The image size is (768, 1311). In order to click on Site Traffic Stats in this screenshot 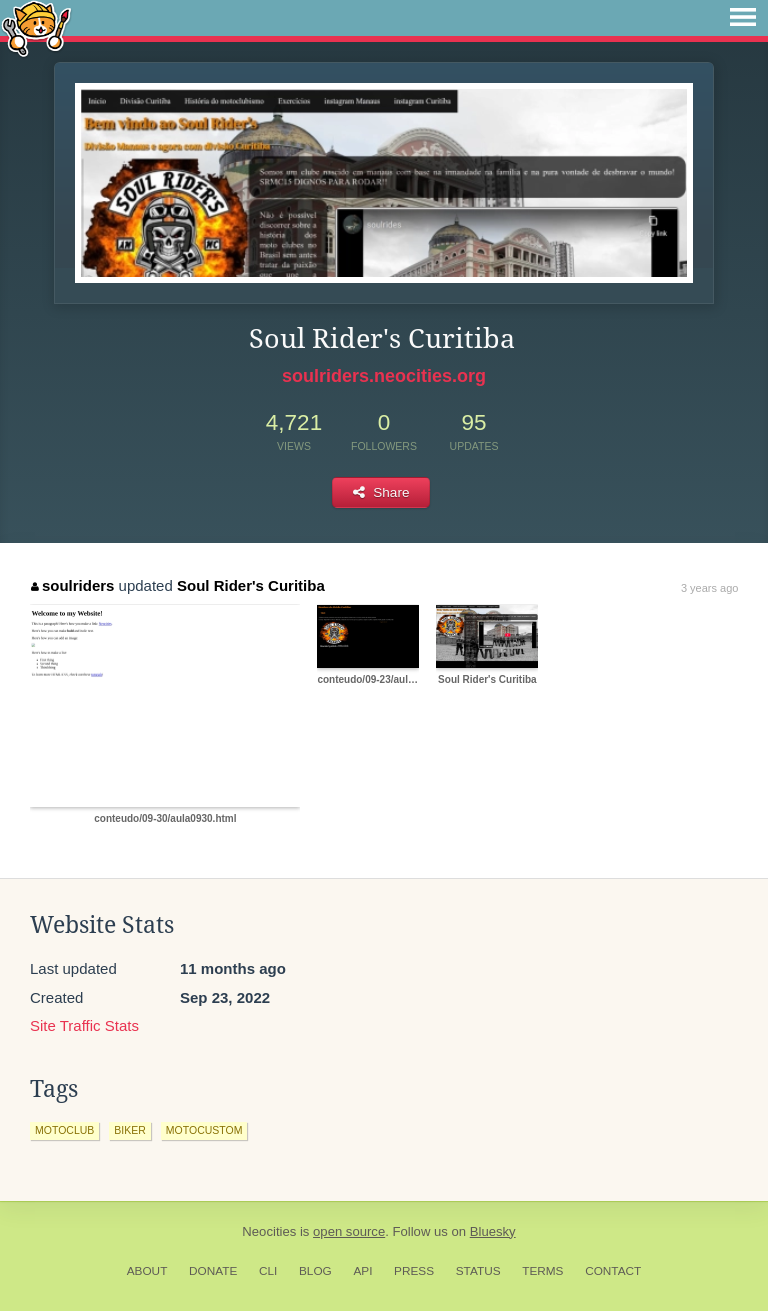, I will do `click(84, 1025)`.